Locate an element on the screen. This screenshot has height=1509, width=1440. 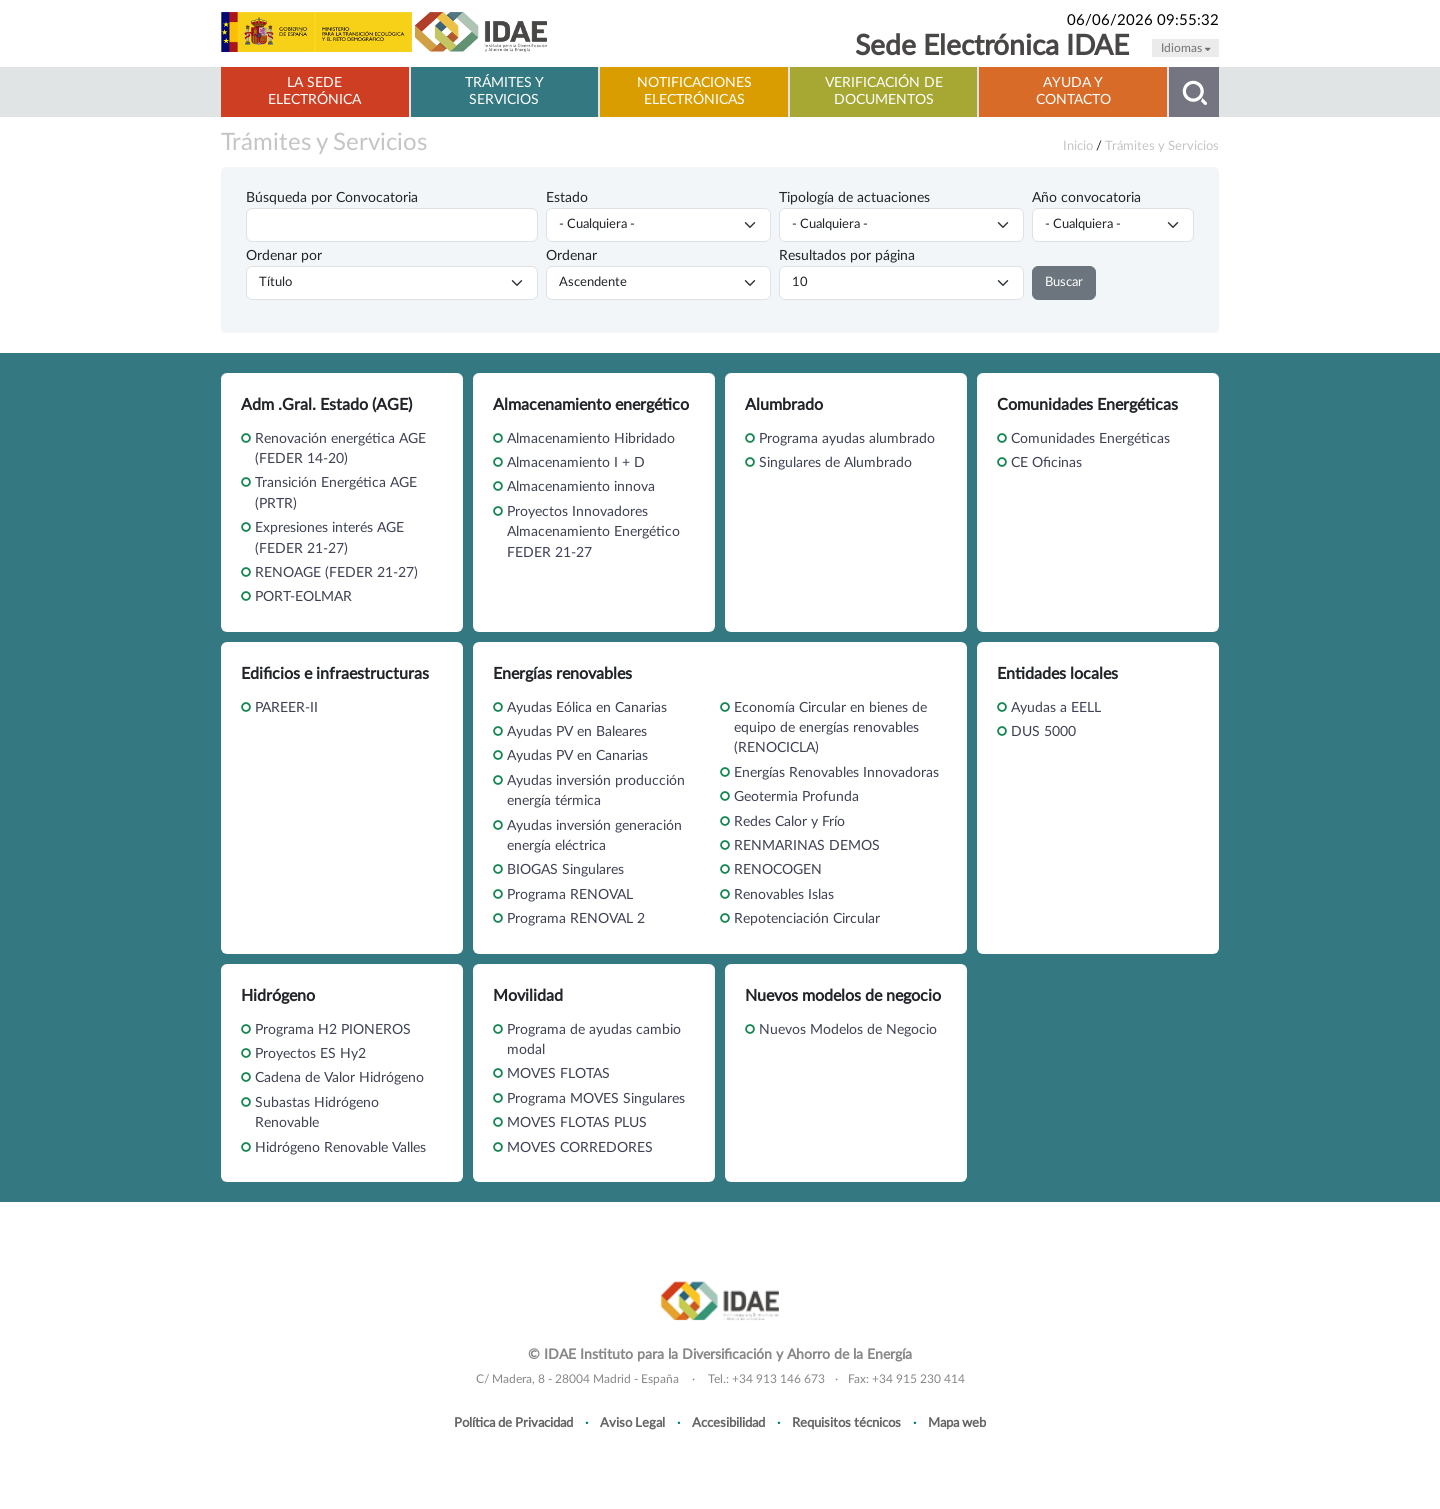
Resultados por página is located at coordinates (847, 256).